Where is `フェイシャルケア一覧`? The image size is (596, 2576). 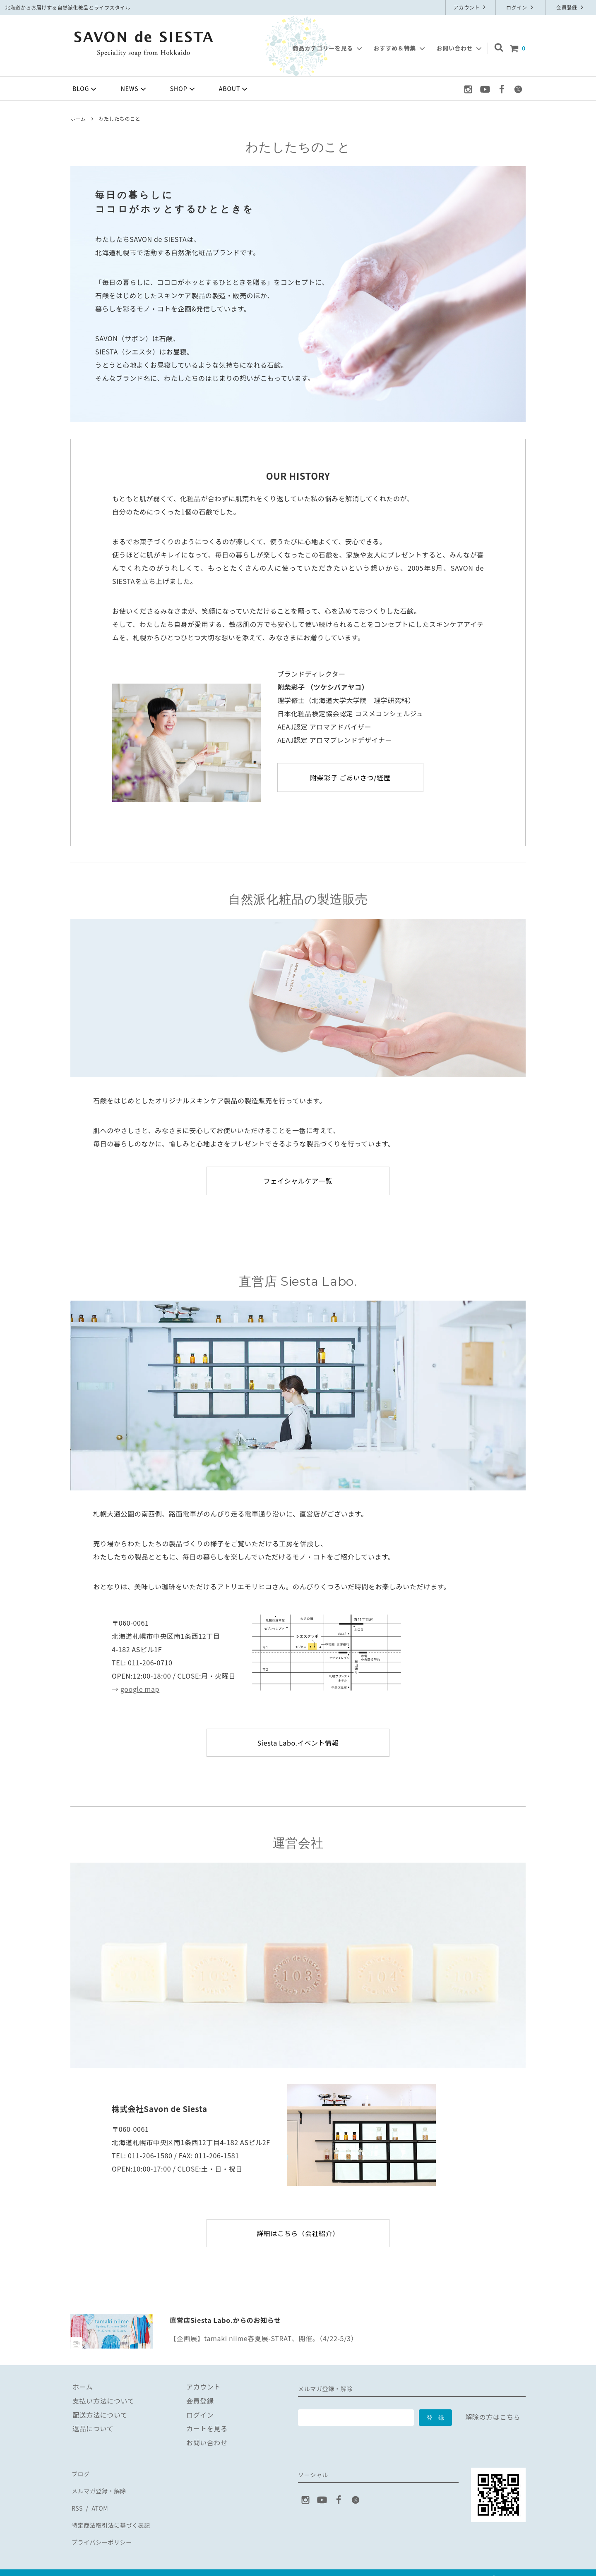 フェイシャルケア一覧 is located at coordinates (298, 1181).